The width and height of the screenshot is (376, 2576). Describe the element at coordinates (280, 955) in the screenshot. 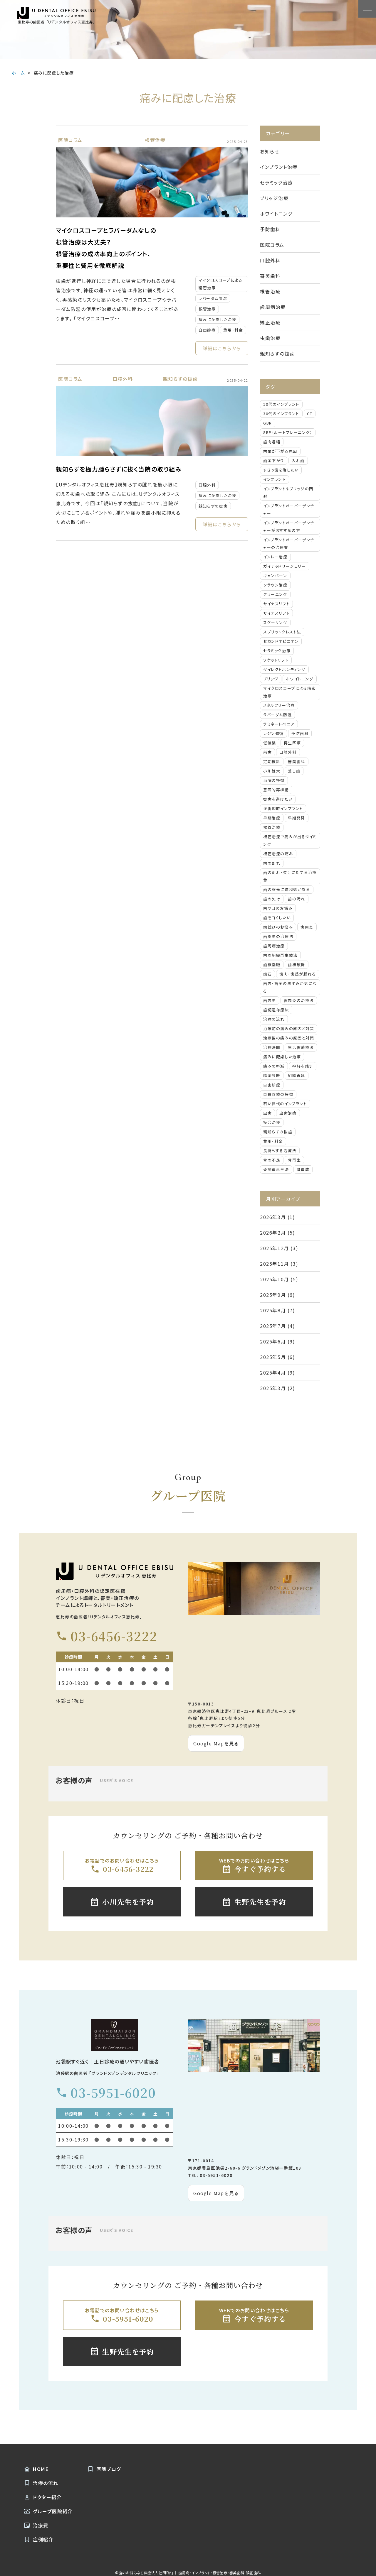

I see `歯周組織再生療法` at that location.